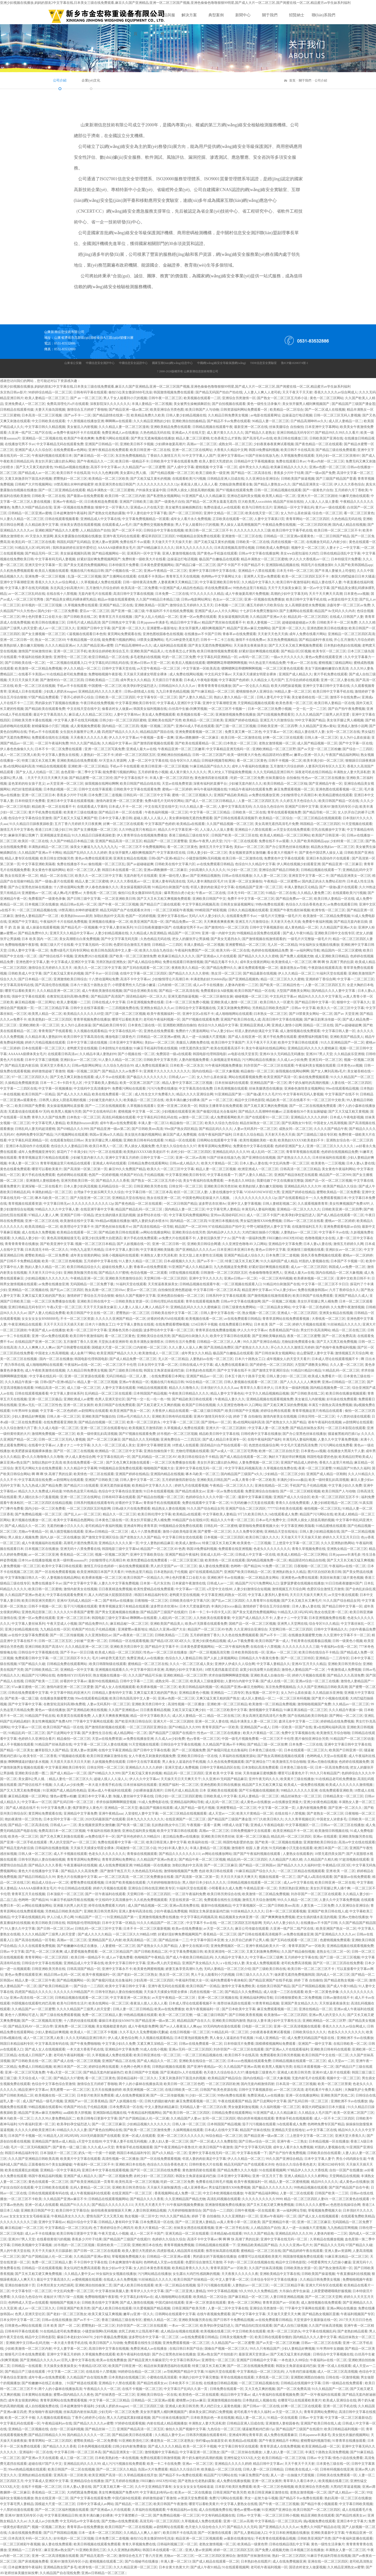  What do you see at coordinates (55, 1928) in the screenshot?
I see `国产日韩一区二区三区av` at bounding box center [55, 1928].